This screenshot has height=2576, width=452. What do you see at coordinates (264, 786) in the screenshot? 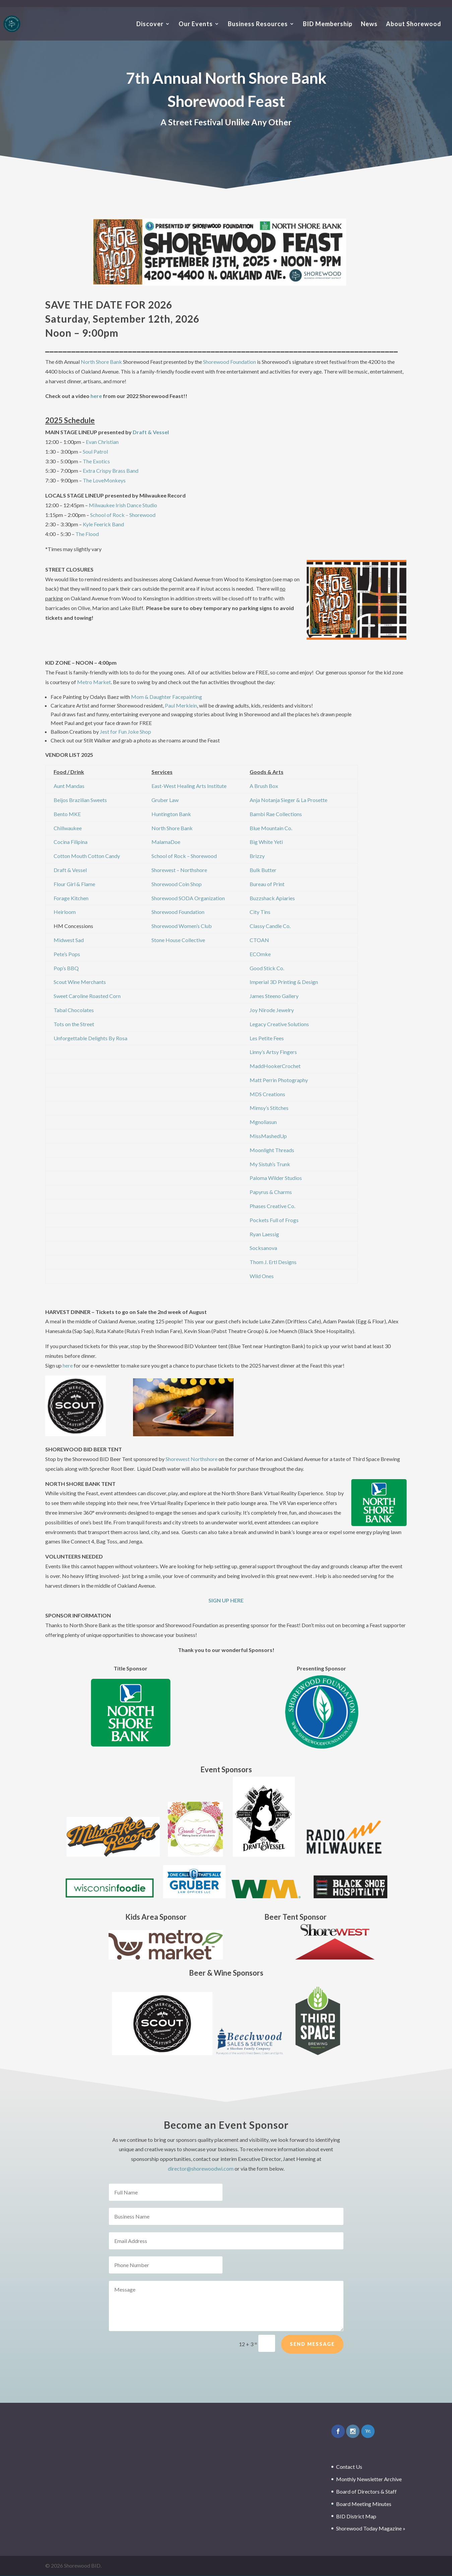
I see `A Brush Box` at bounding box center [264, 786].